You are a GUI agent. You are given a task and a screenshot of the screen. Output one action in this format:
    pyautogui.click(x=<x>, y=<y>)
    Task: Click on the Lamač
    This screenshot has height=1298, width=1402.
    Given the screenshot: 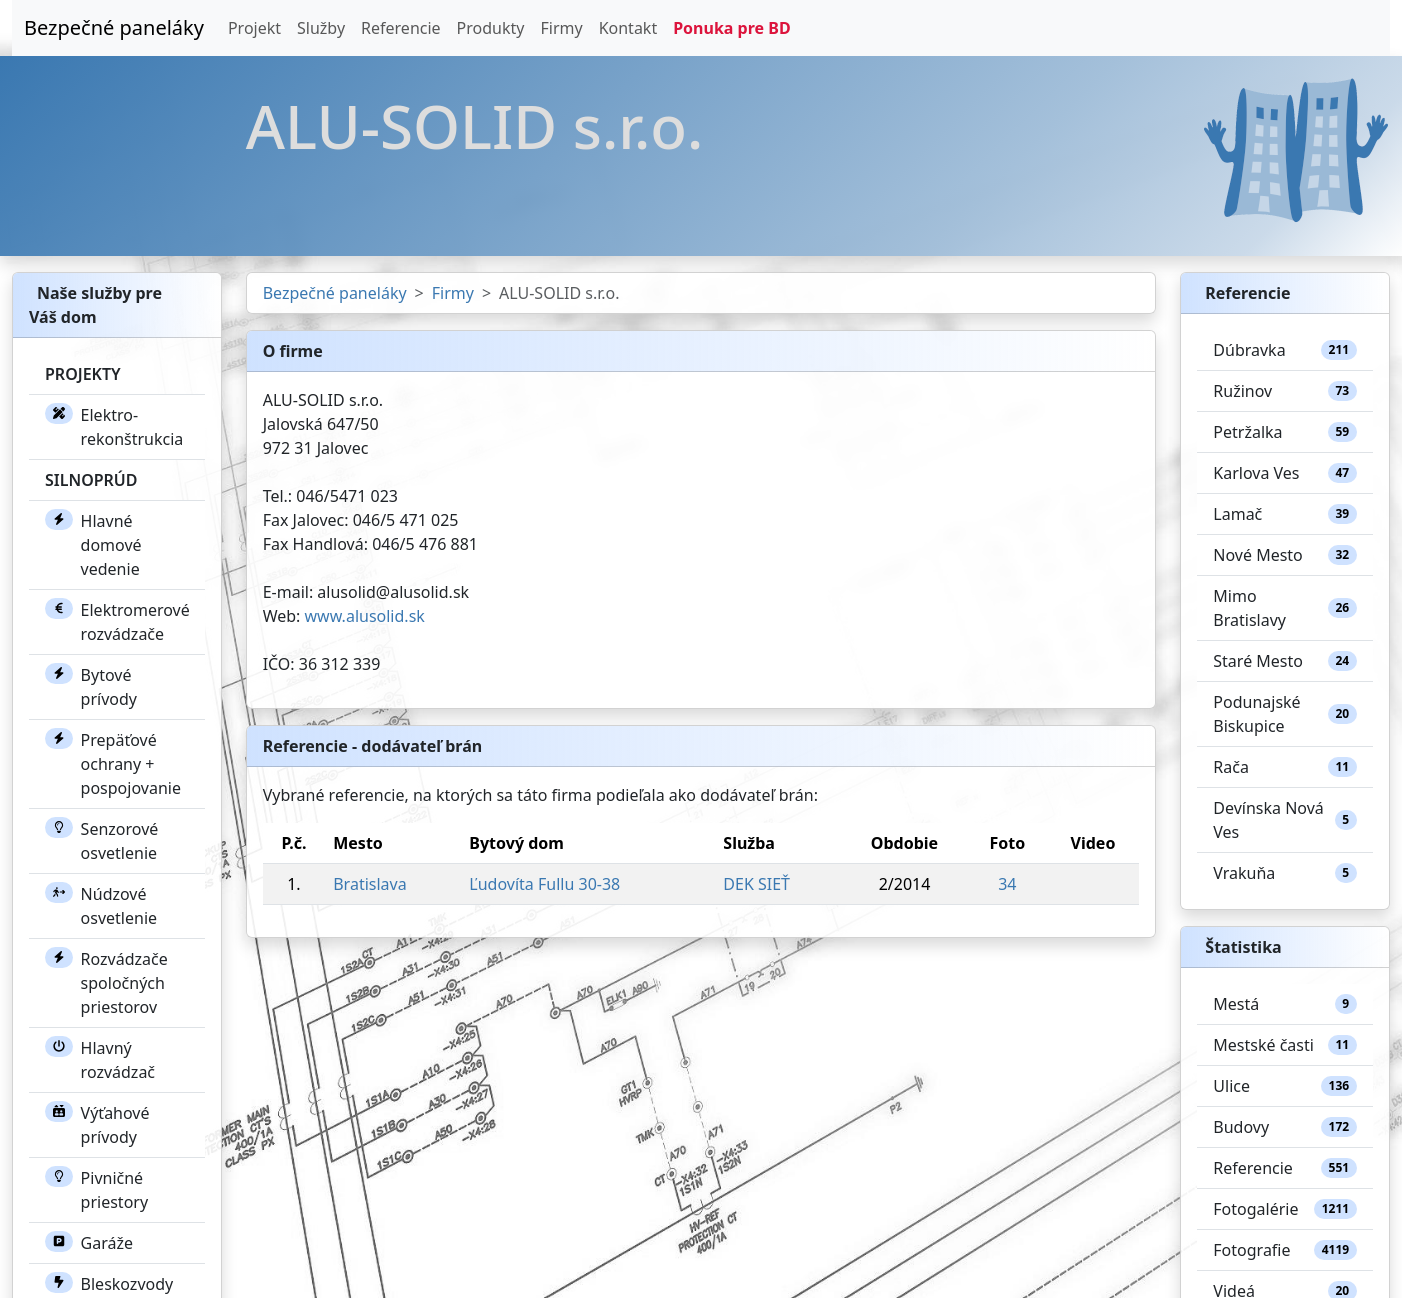 What is the action you would take?
    pyautogui.click(x=1285, y=514)
    